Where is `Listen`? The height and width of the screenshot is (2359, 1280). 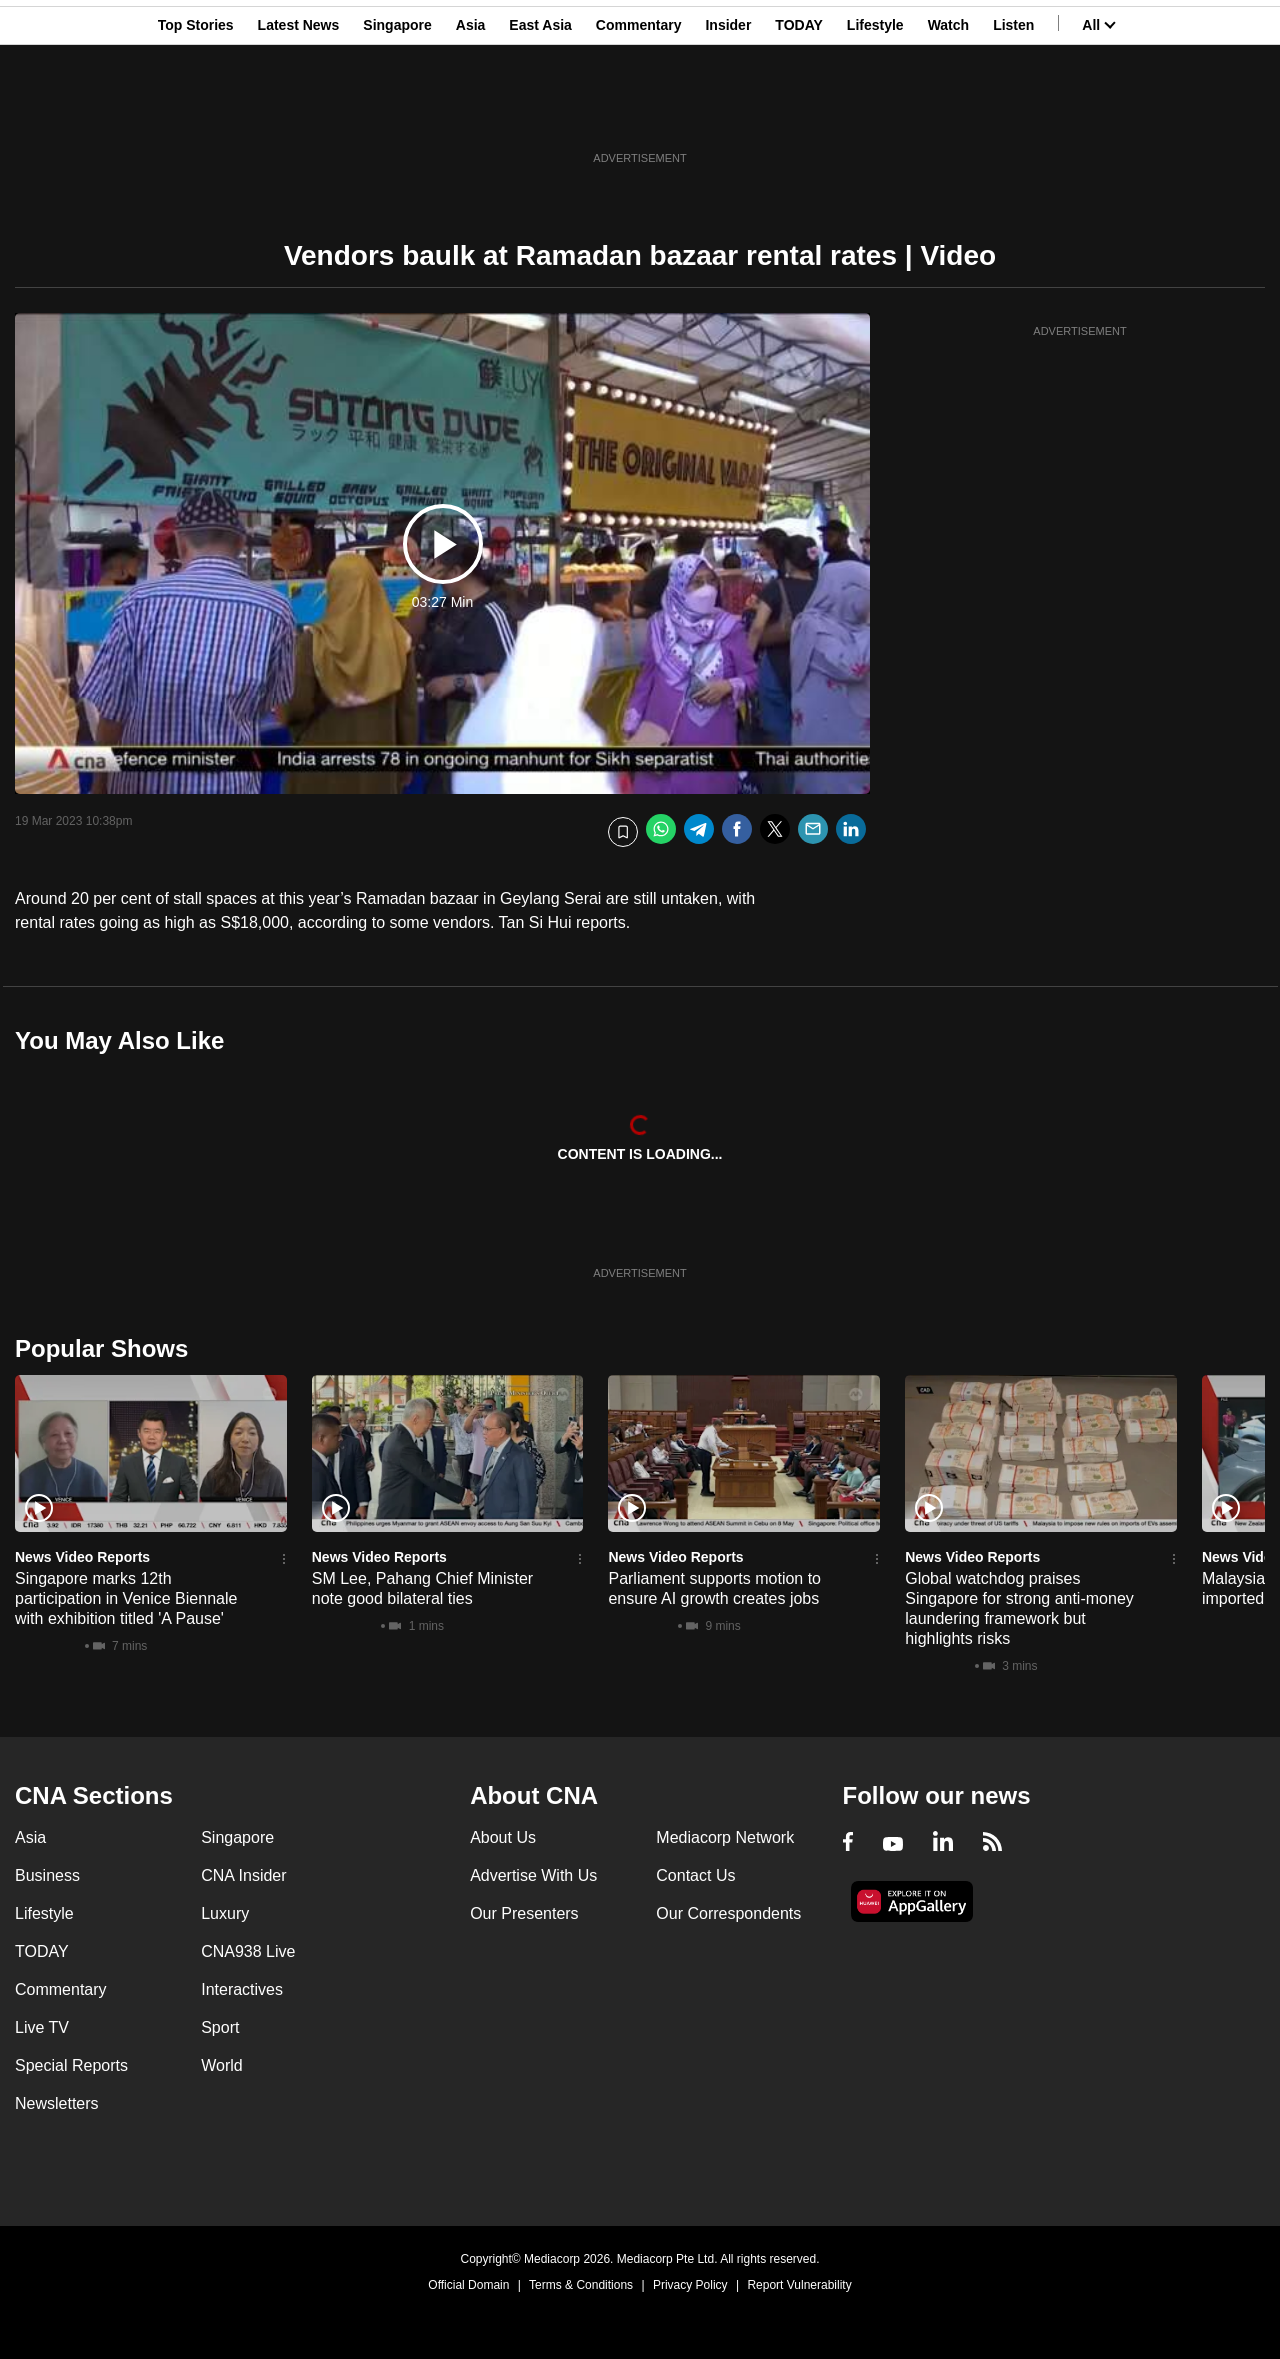 Listen is located at coordinates (1013, 113).